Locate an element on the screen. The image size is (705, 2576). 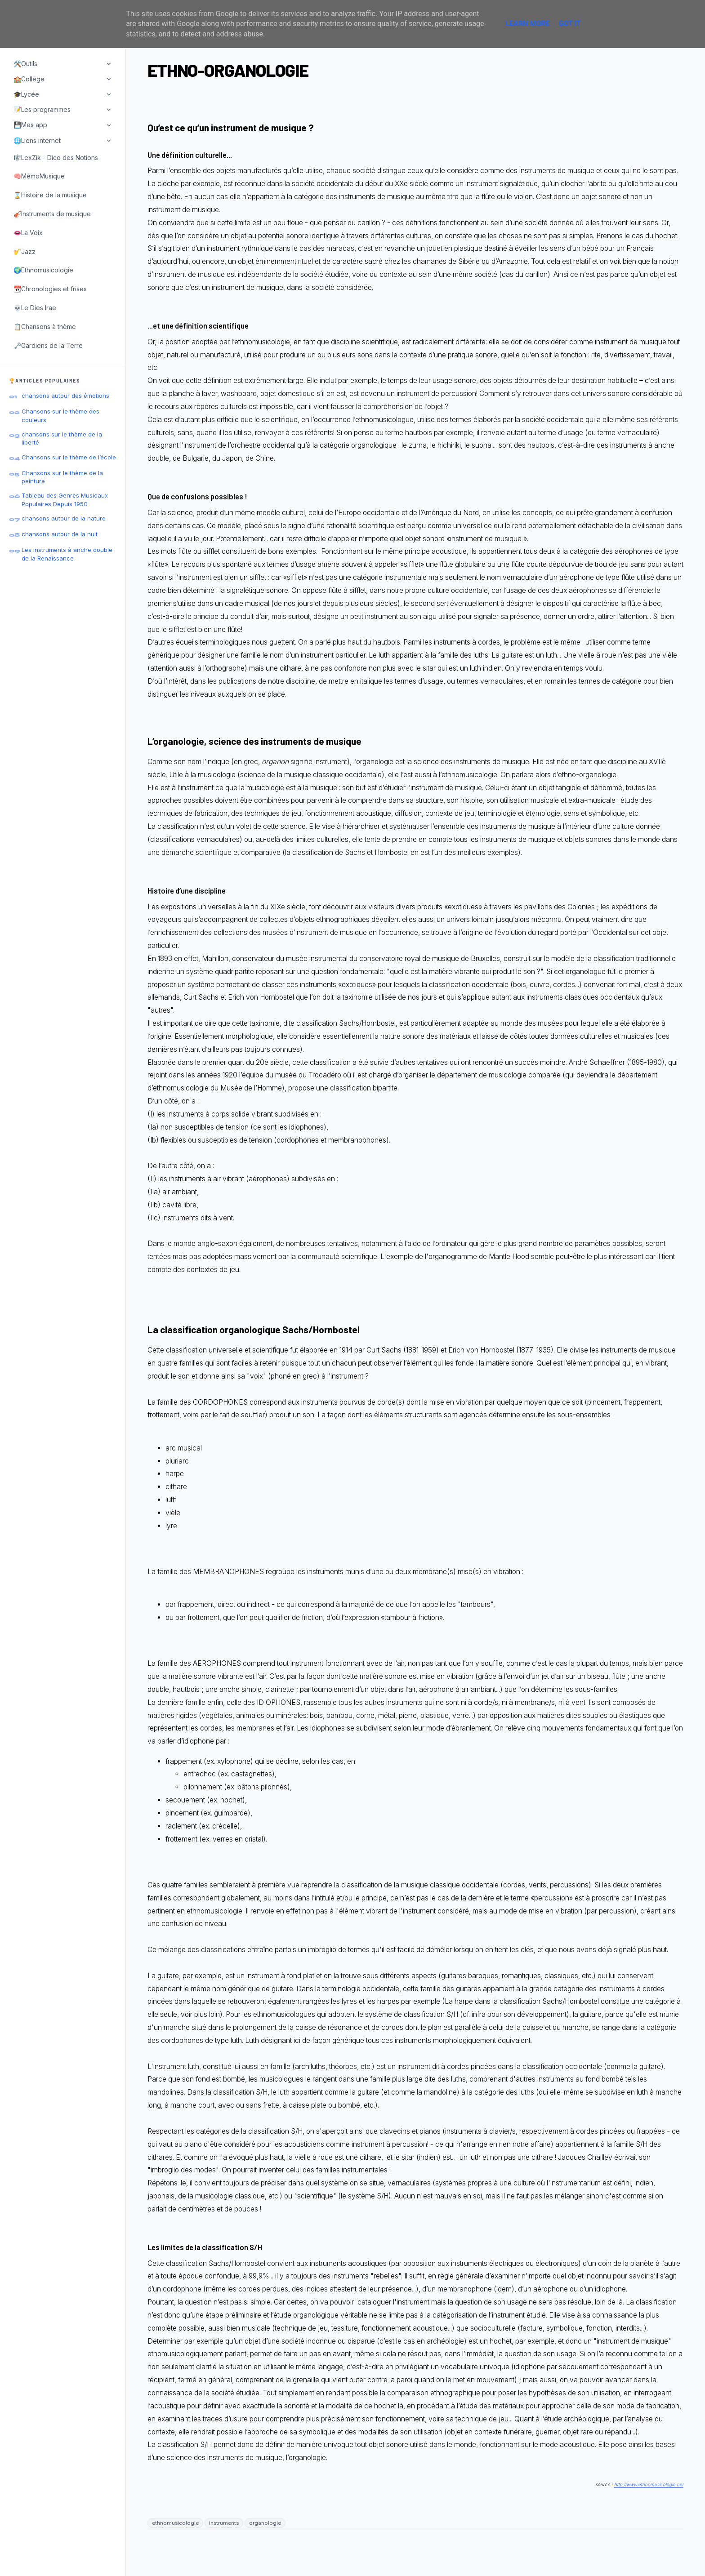
ethnomusicologie is located at coordinates (175, 2523).